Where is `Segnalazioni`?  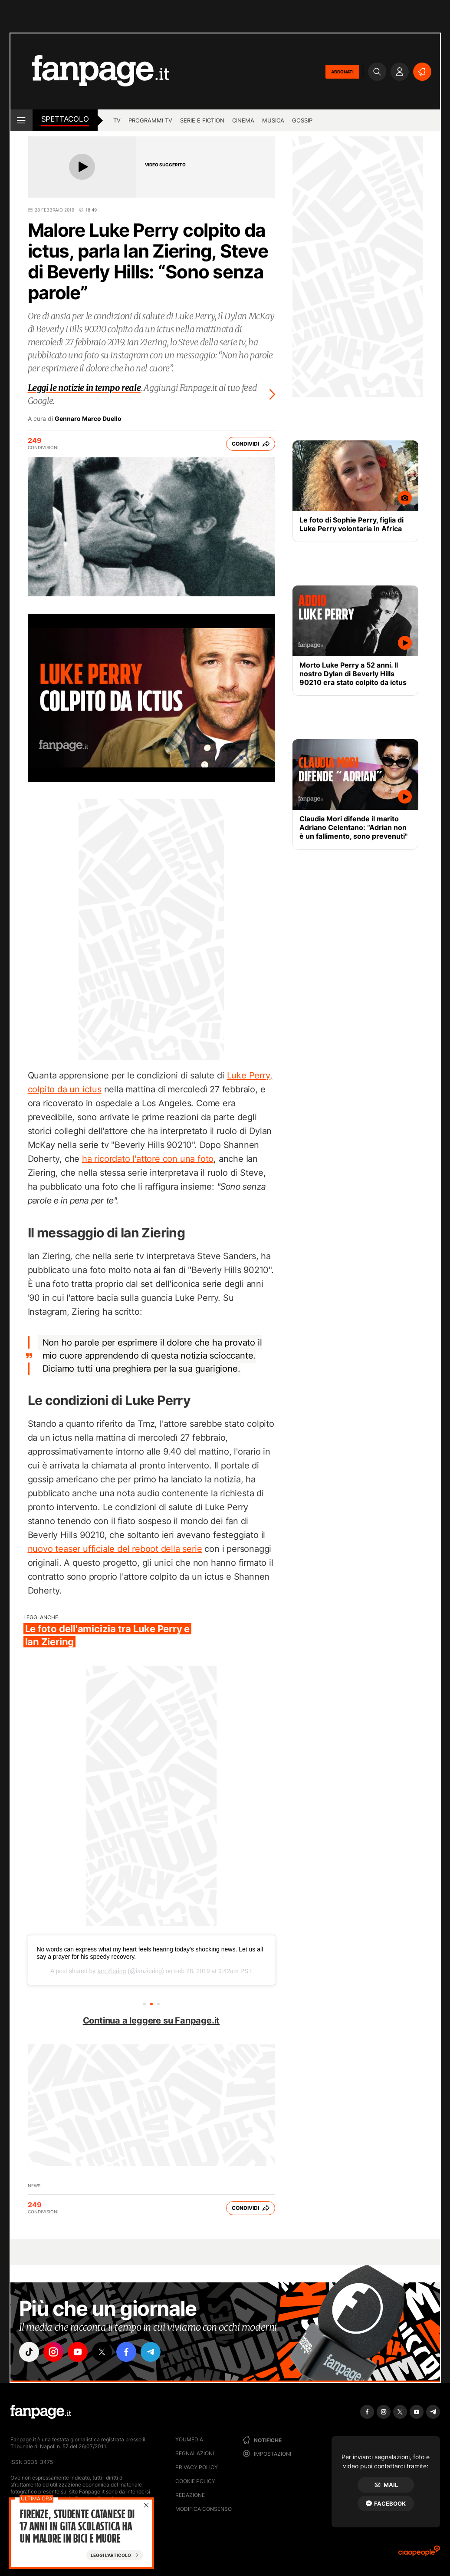 Segnalazioni is located at coordinates (194, 2453).